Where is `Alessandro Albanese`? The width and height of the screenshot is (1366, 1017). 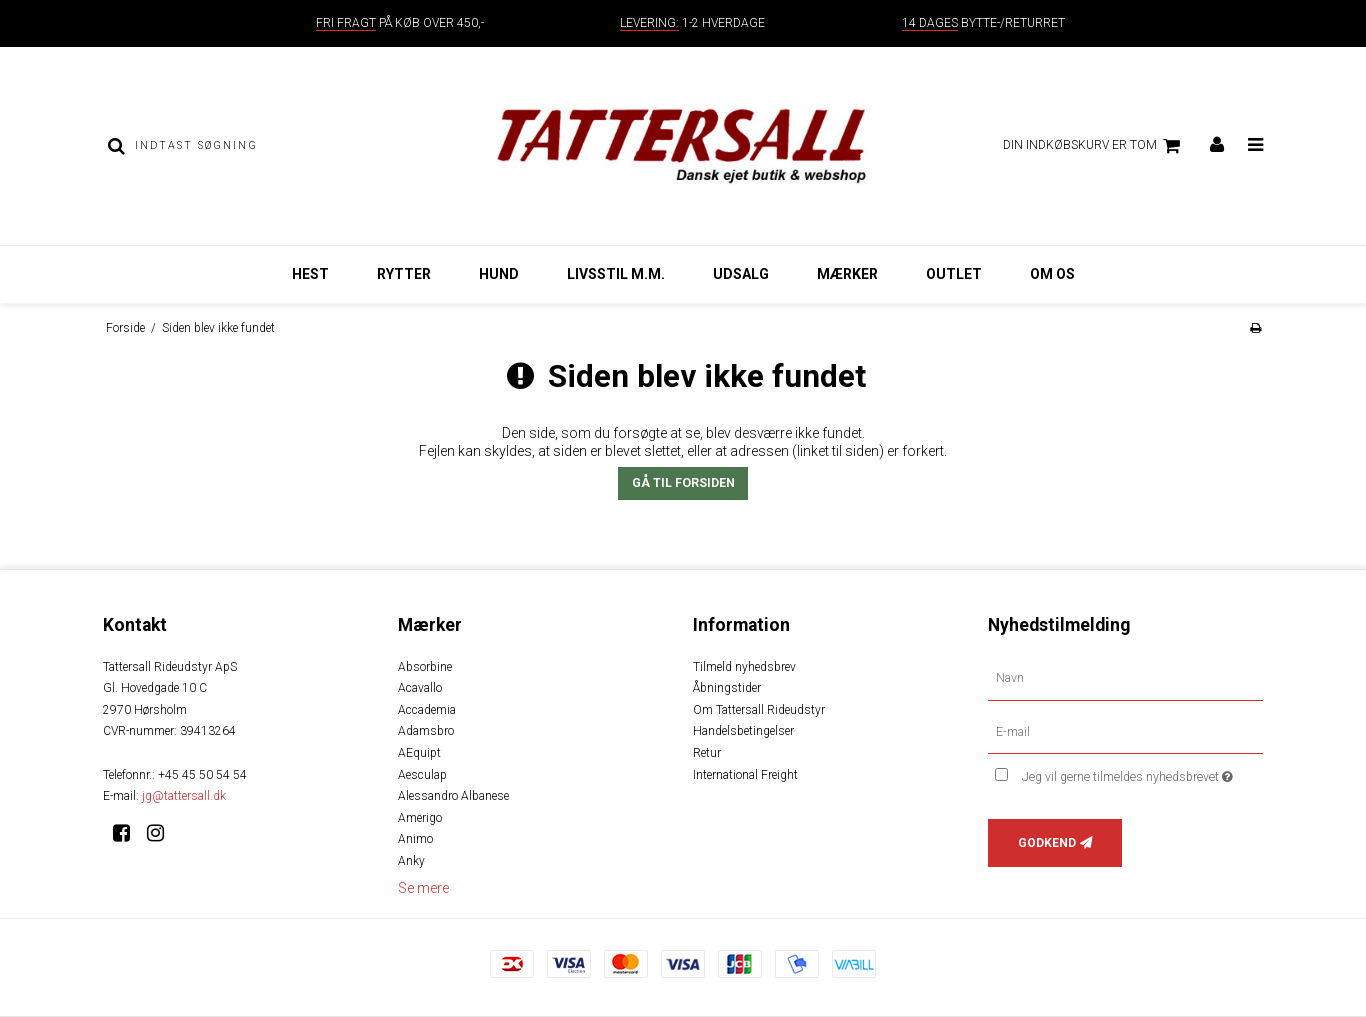
Alessandro Albanese is located at coordinates (453, 796).